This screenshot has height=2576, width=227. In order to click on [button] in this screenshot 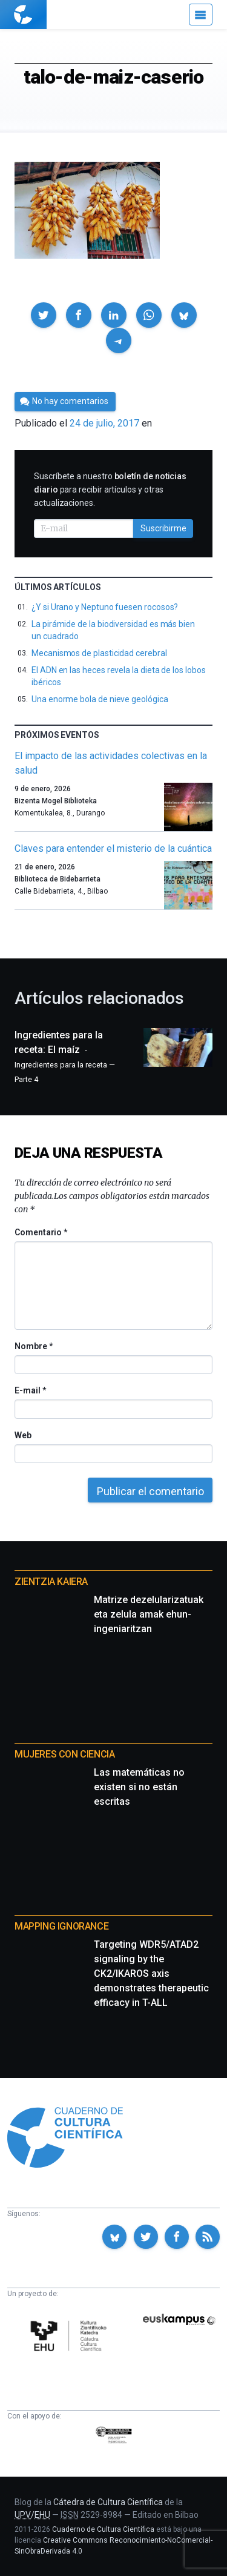, I will do `click(43, 315)`.